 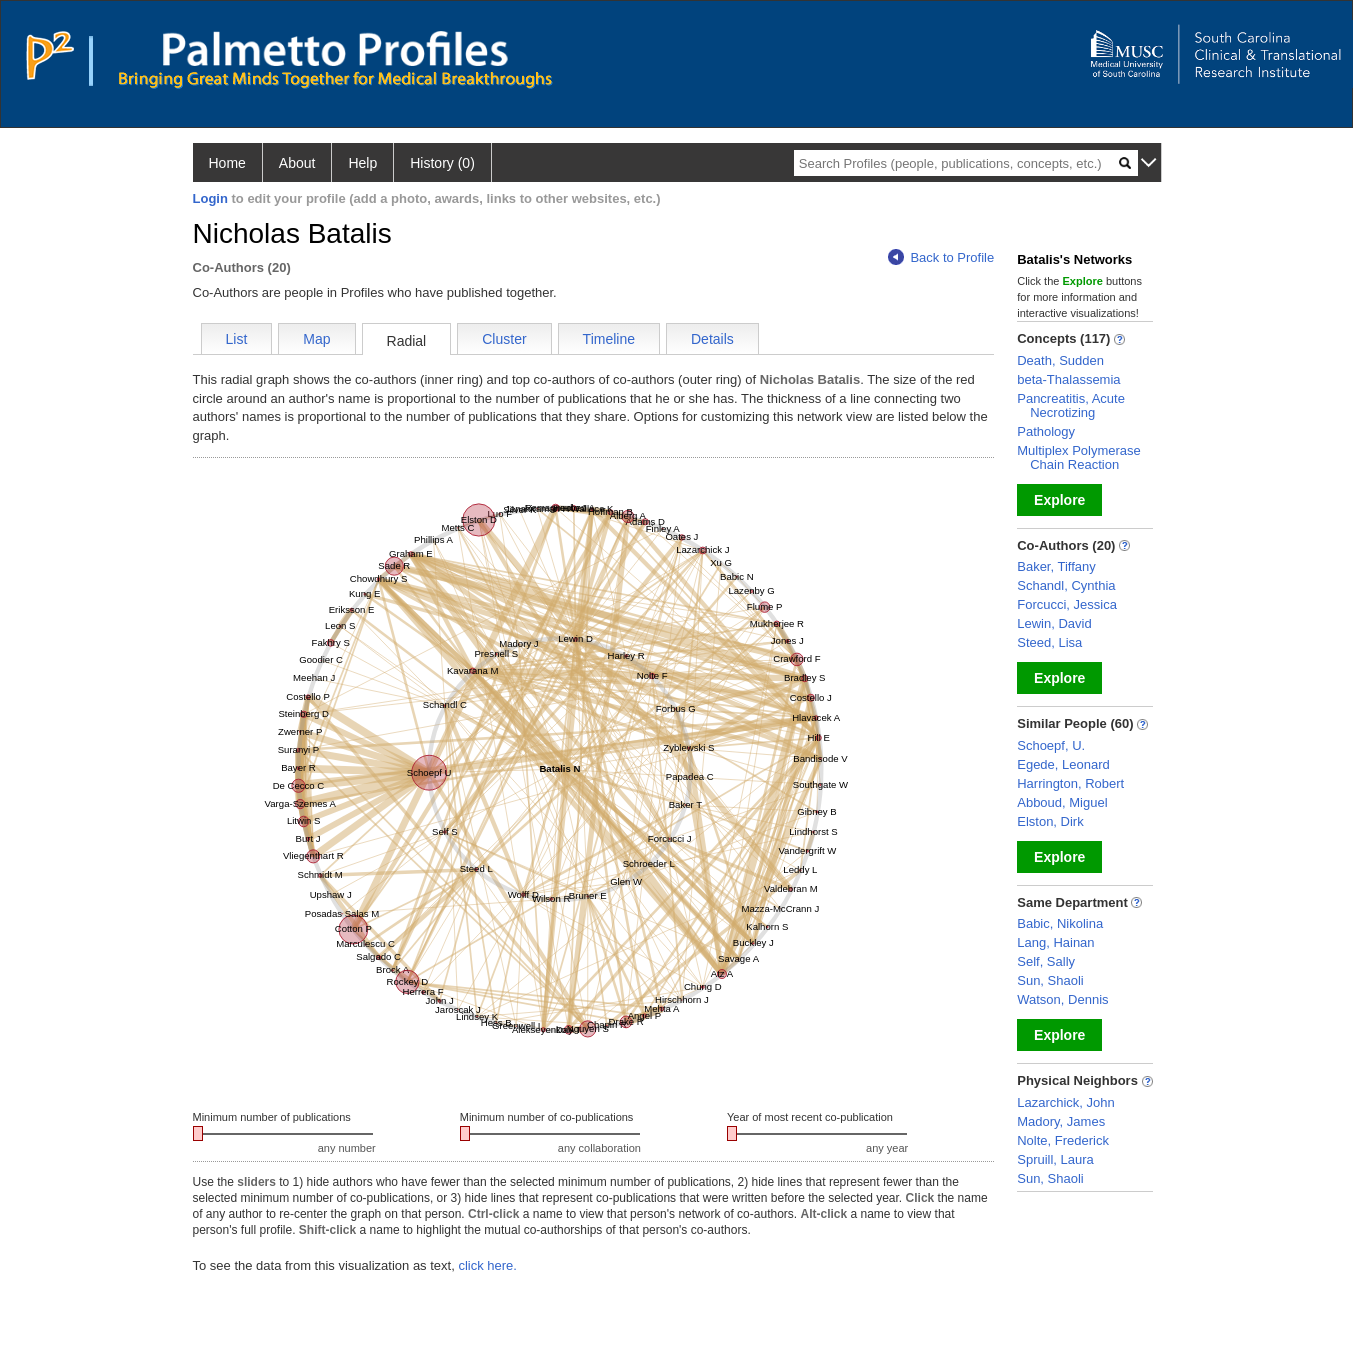 What do you see at coordinates (1055, 1159) in the screenshot?
I see `Spruill, Laura` at bounding box center [1055, 1159].